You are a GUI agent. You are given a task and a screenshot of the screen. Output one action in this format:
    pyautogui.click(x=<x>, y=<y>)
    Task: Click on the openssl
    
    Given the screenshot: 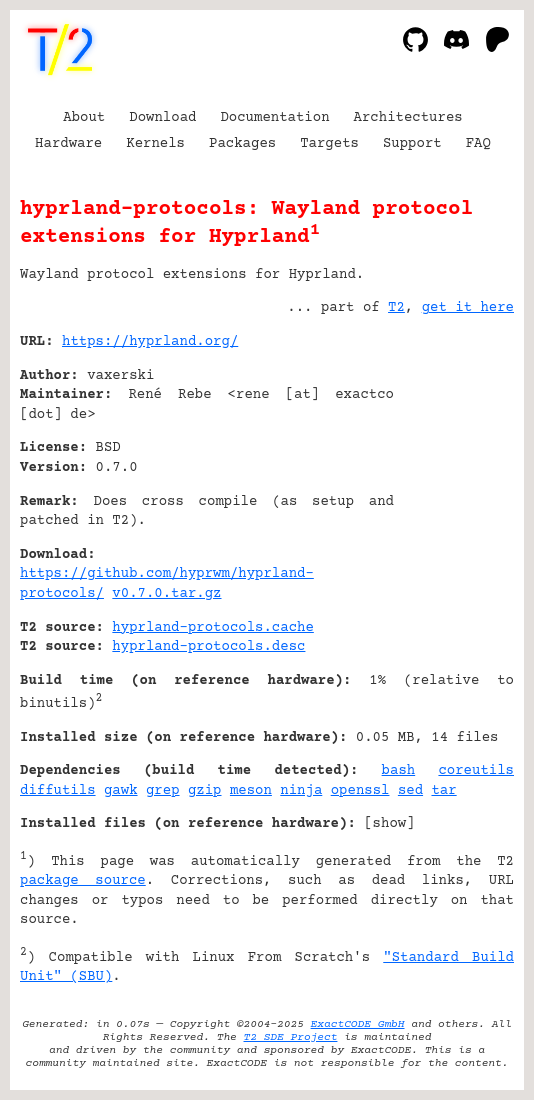 What is the action you would take?
    pyautogui.click(x=360, y=791)
    